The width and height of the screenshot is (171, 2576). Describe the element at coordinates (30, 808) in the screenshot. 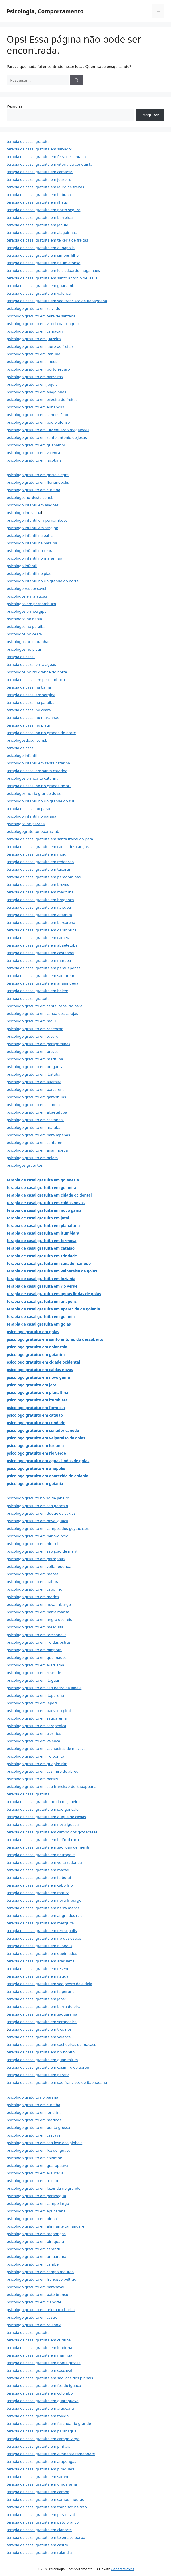

I see `terapia de casal no parana` at that location.